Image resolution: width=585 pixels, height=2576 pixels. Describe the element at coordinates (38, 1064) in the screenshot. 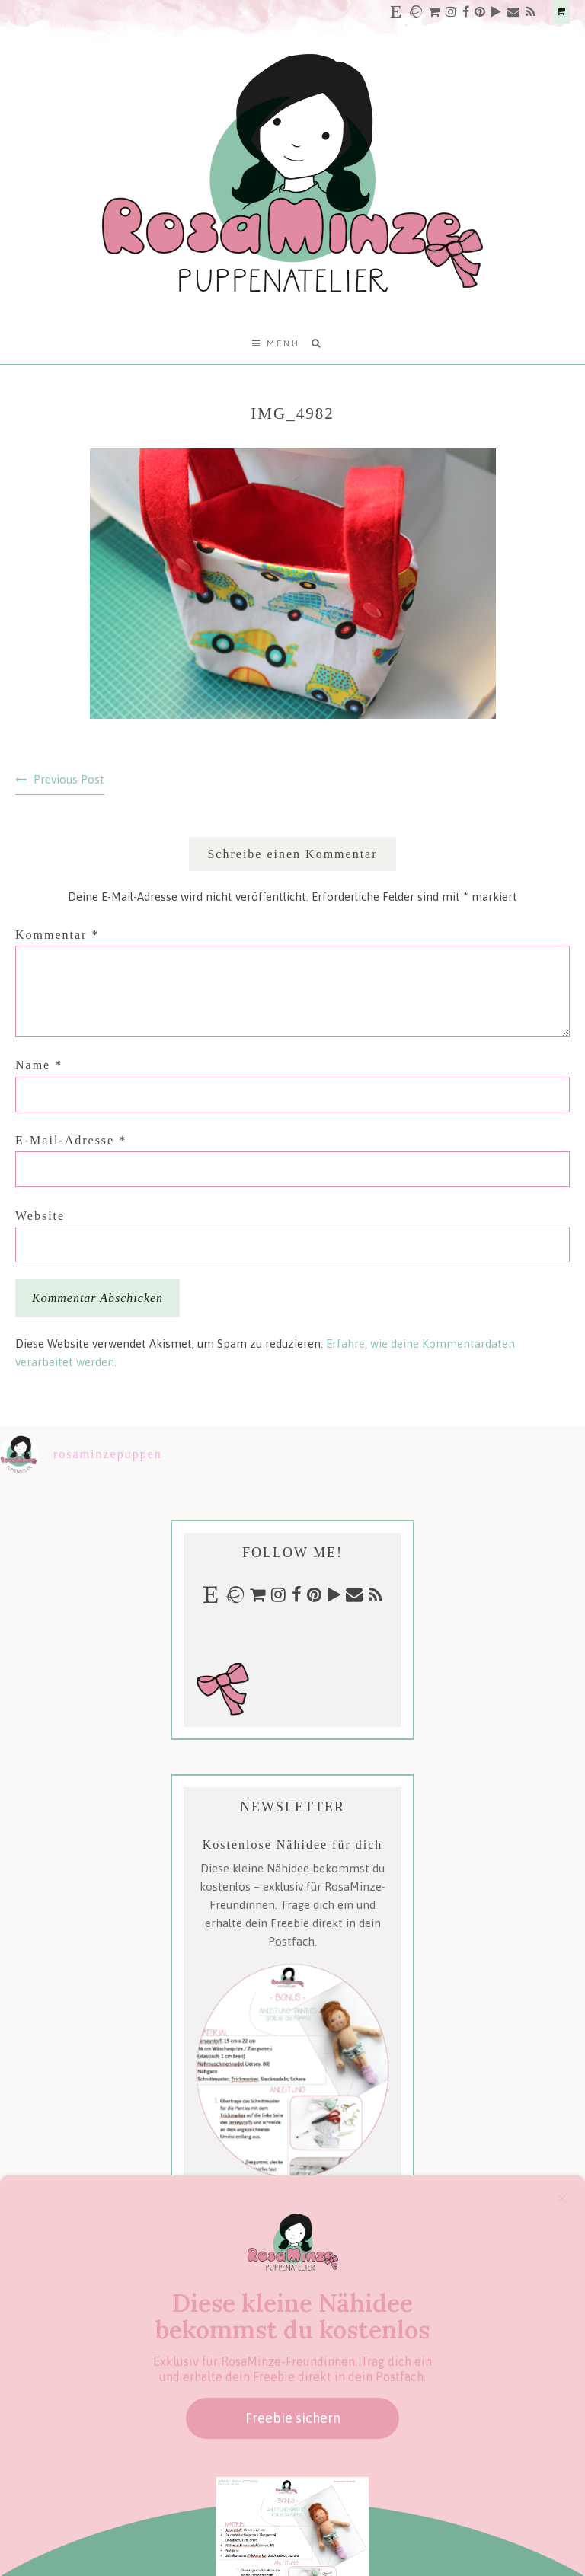

I see `Name` at that location.